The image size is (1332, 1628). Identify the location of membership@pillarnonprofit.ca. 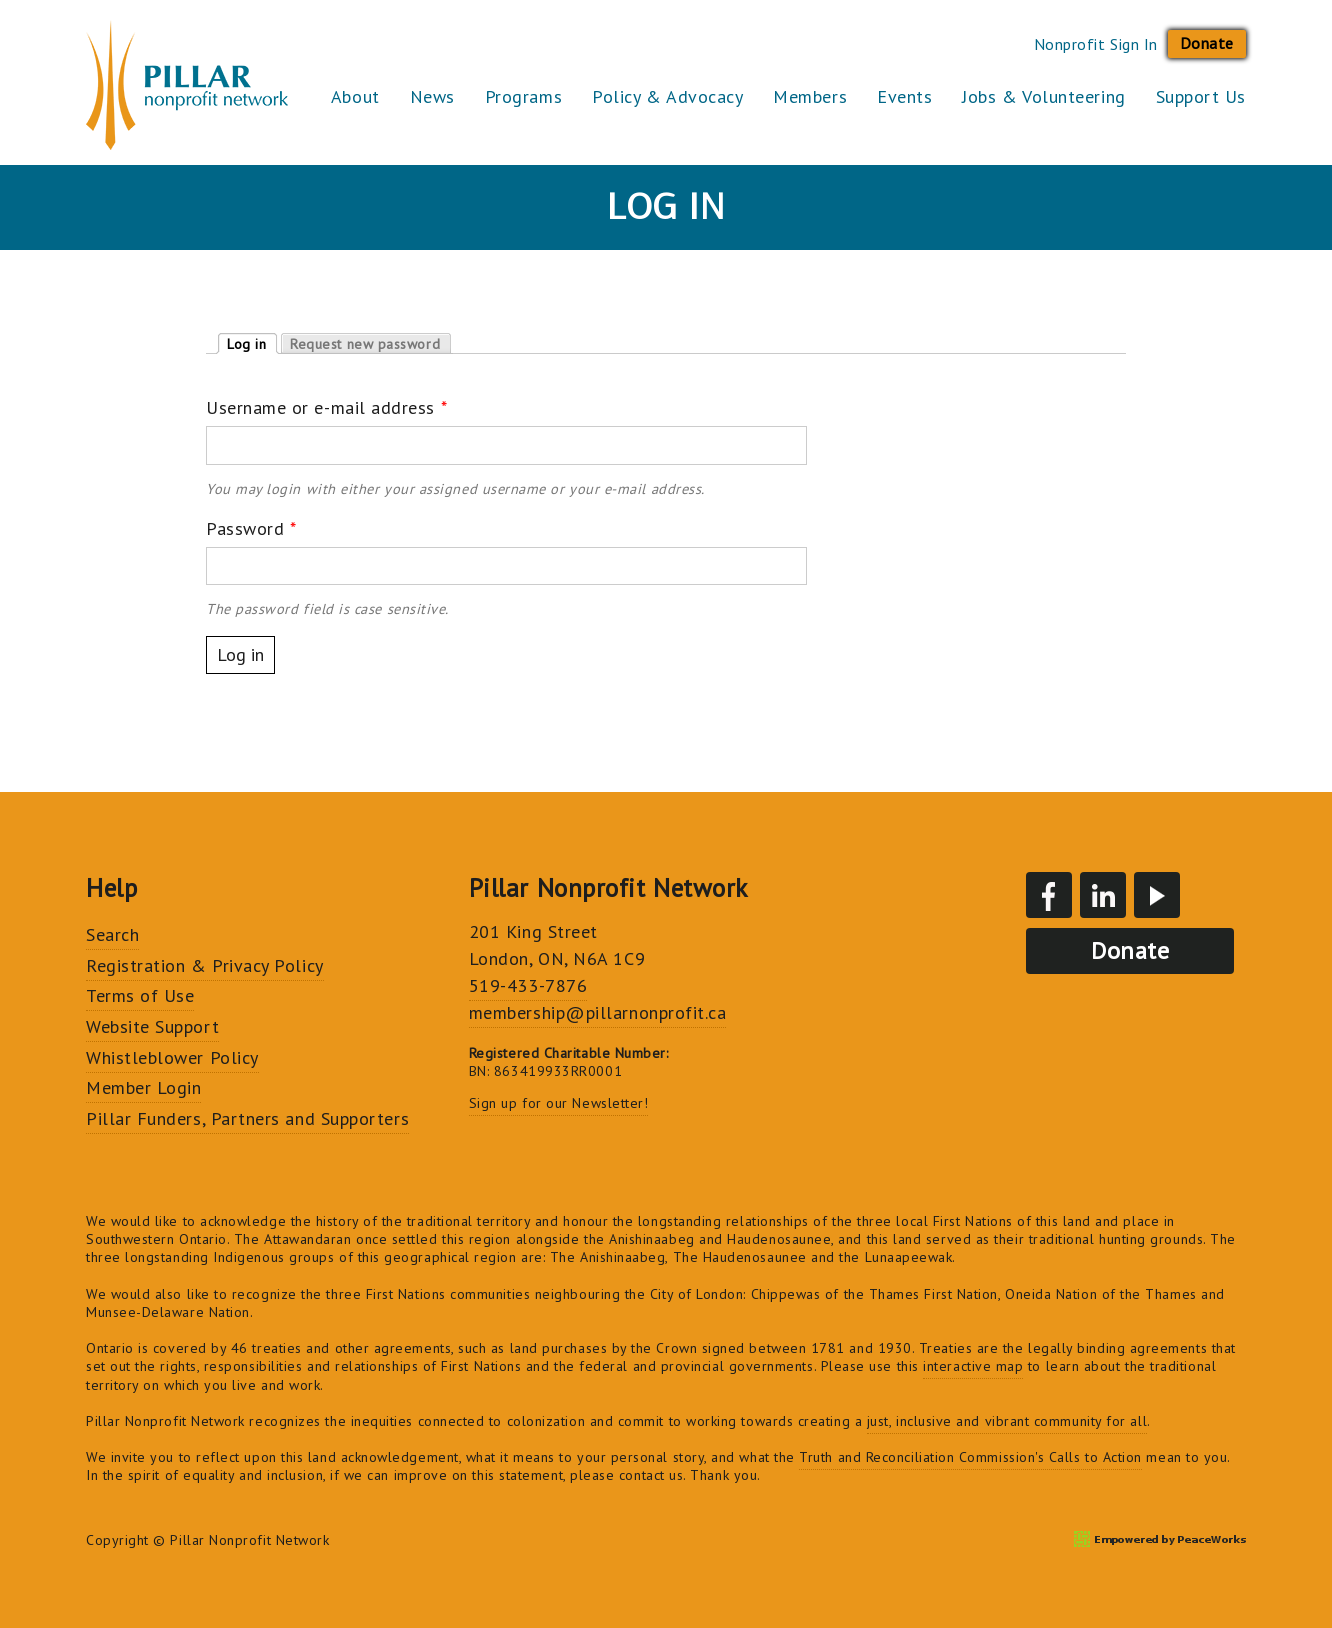
(598, 1012).